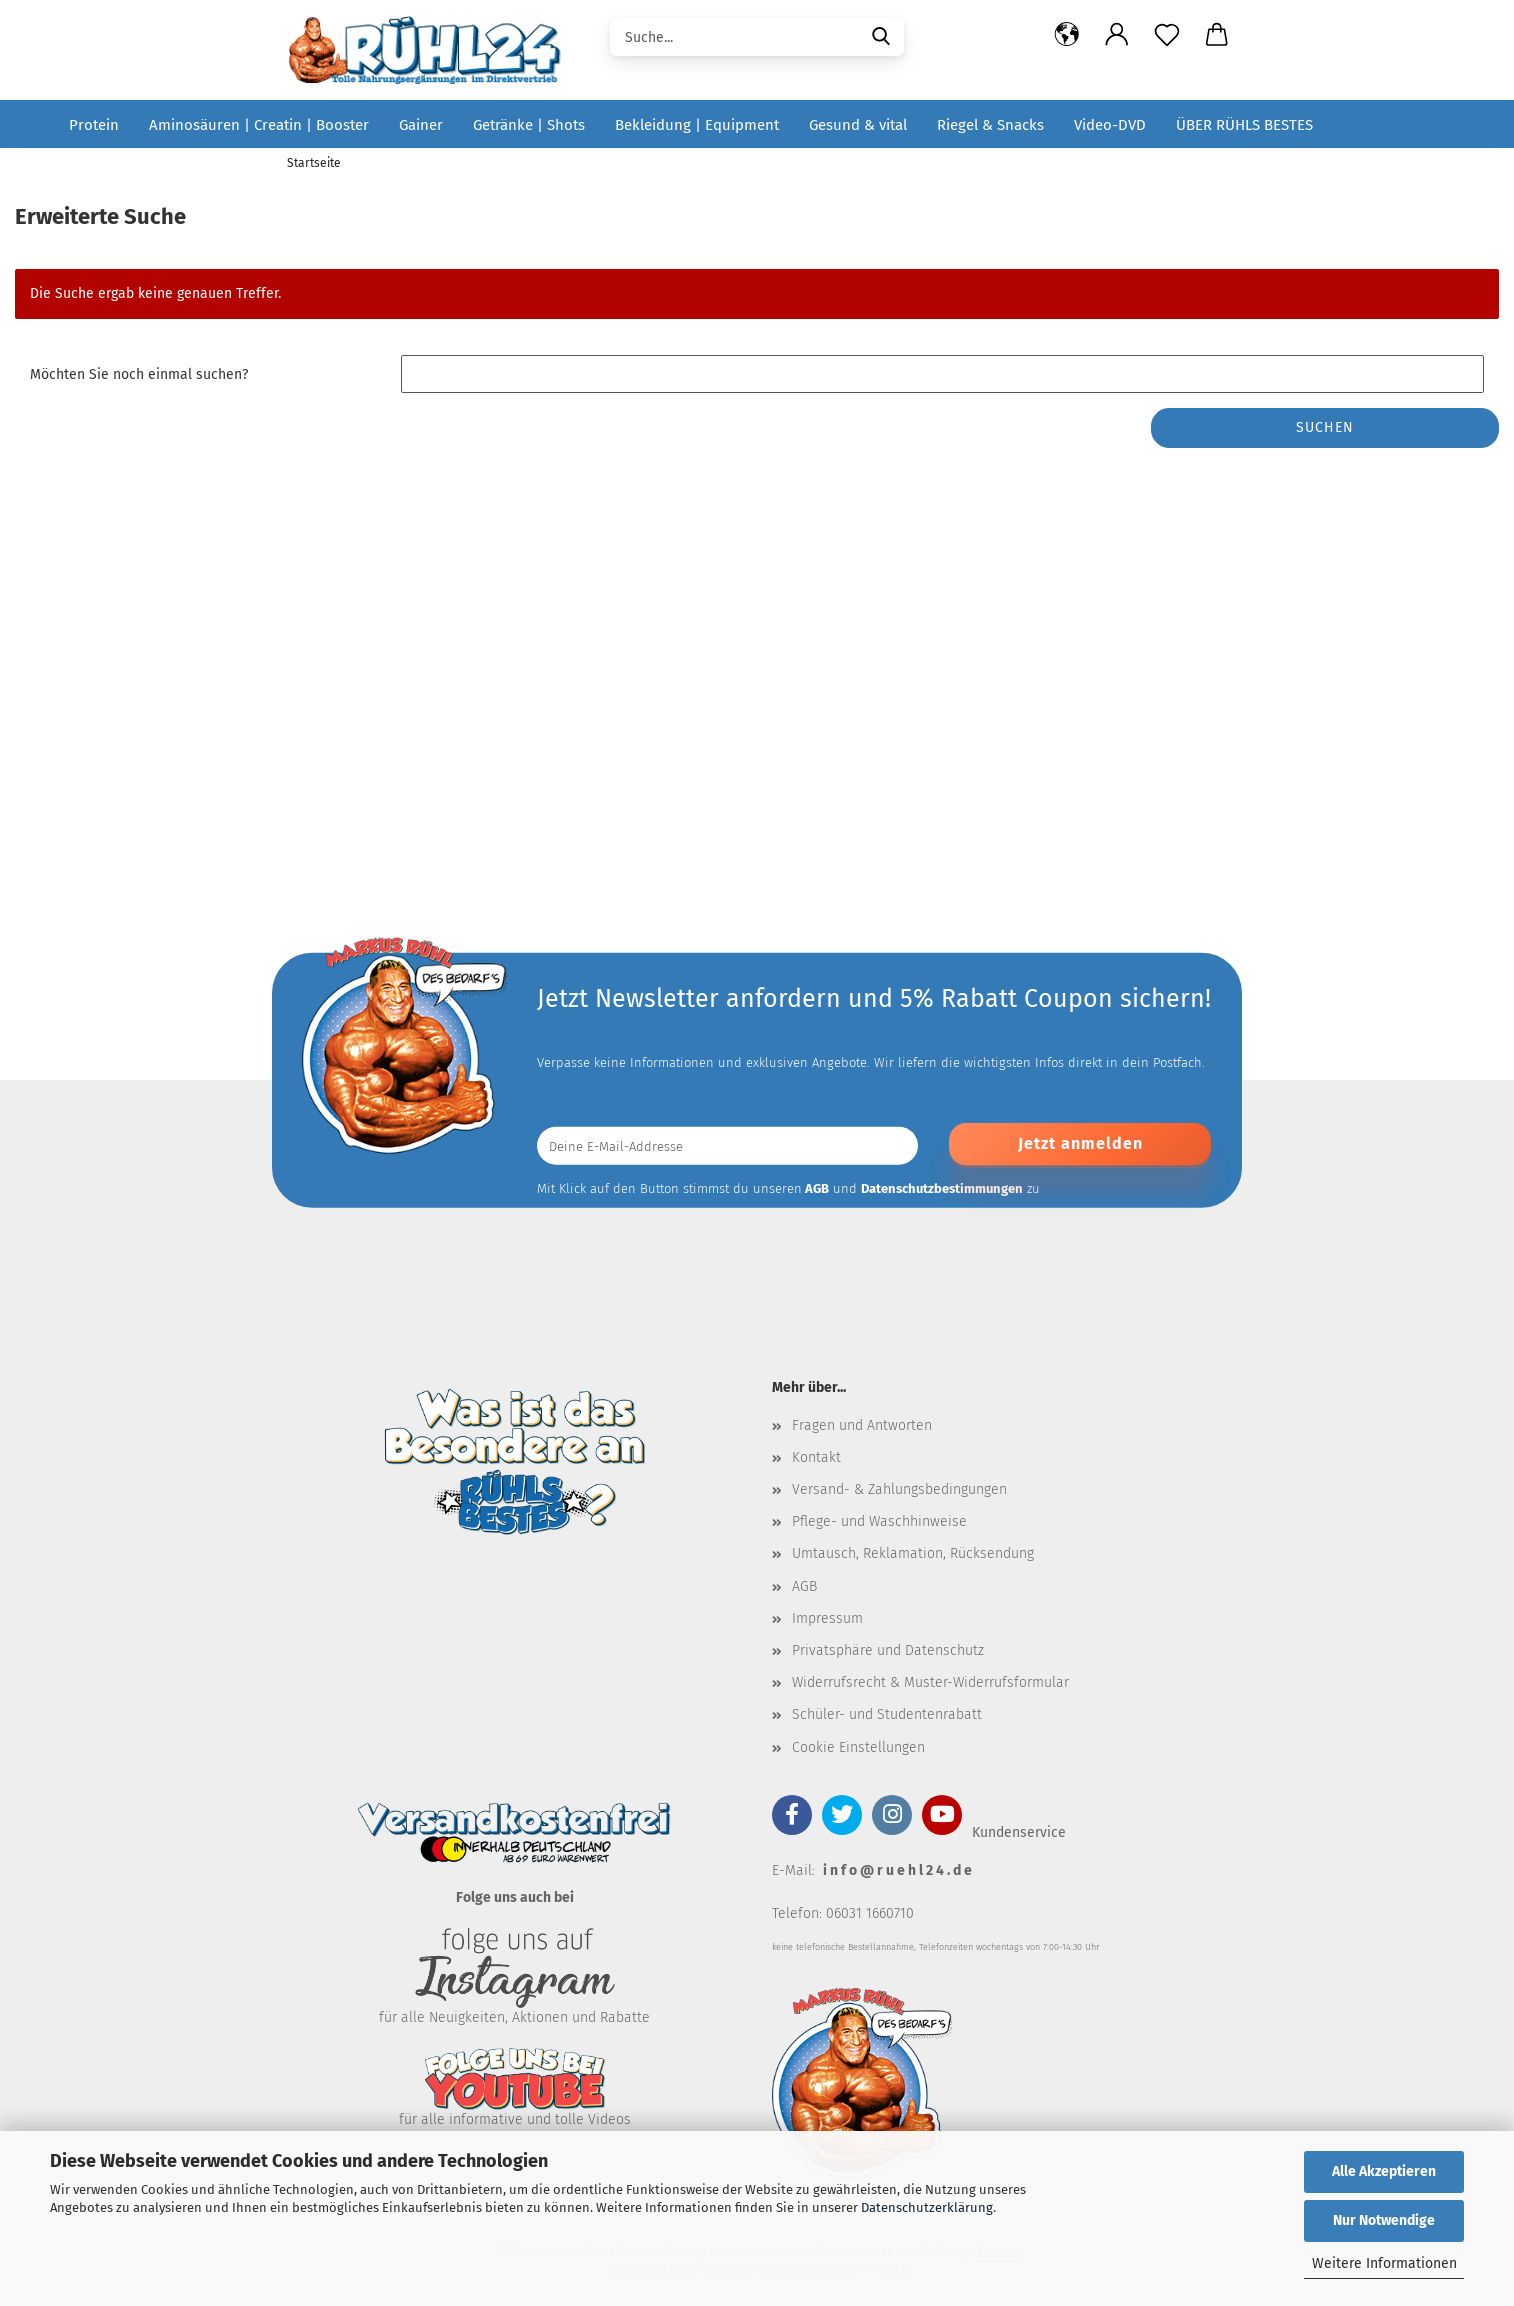  Describe the element at coordinates (1244, 125) in the screenshot. I see `über RÜHLS BESTES` at that location.